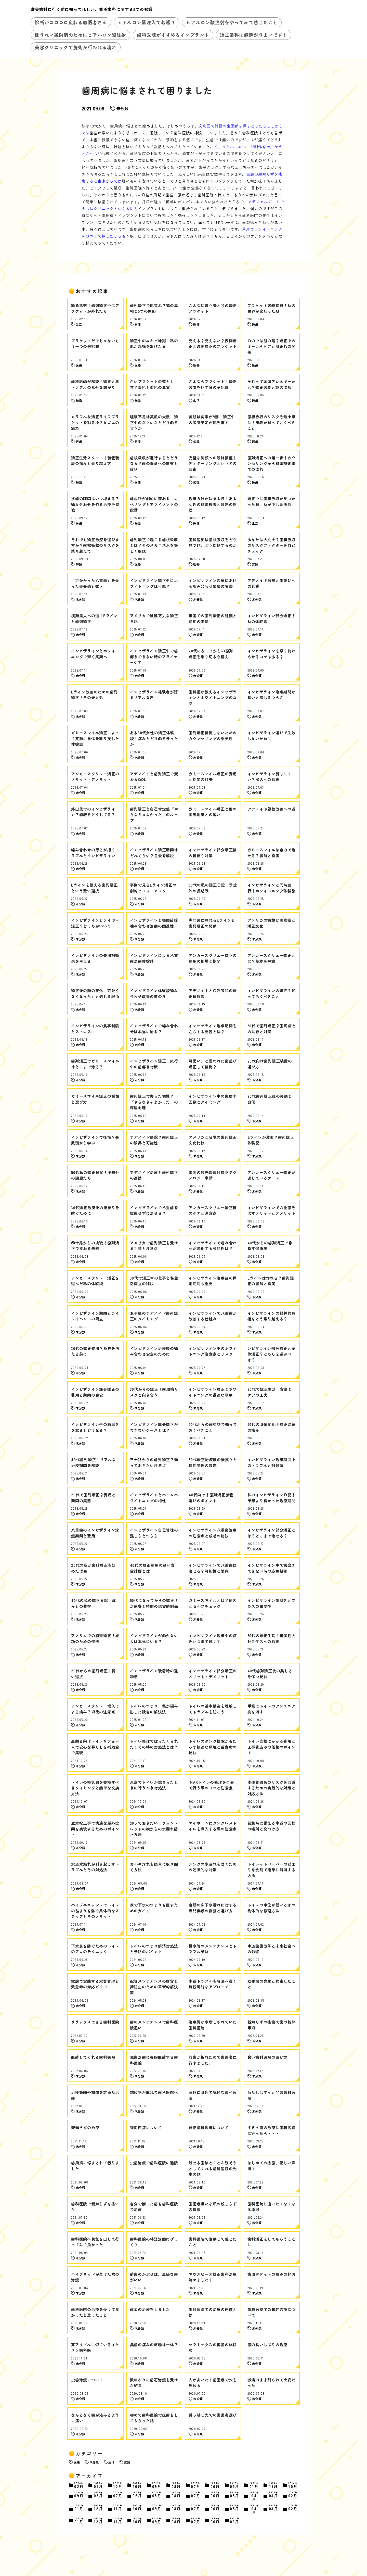  Describe the element at coordinates (176, 2485) in the screenshot. I see `08月` at that location.